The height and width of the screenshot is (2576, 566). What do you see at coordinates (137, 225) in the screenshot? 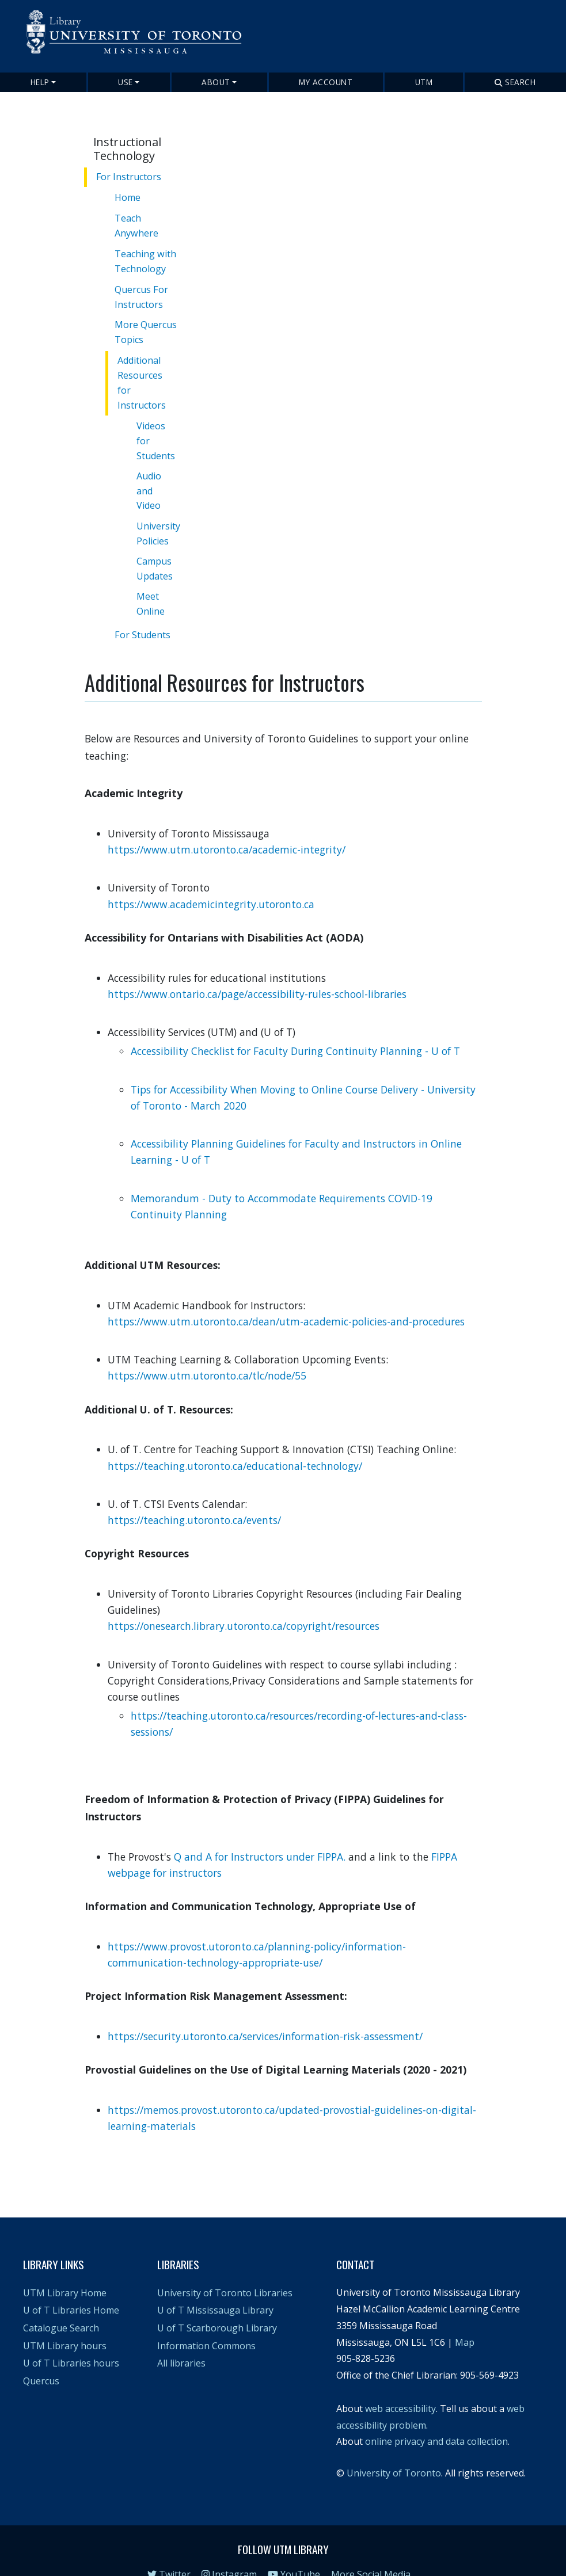
I see `Teach Anywhere` at bounding box center [137, 225].